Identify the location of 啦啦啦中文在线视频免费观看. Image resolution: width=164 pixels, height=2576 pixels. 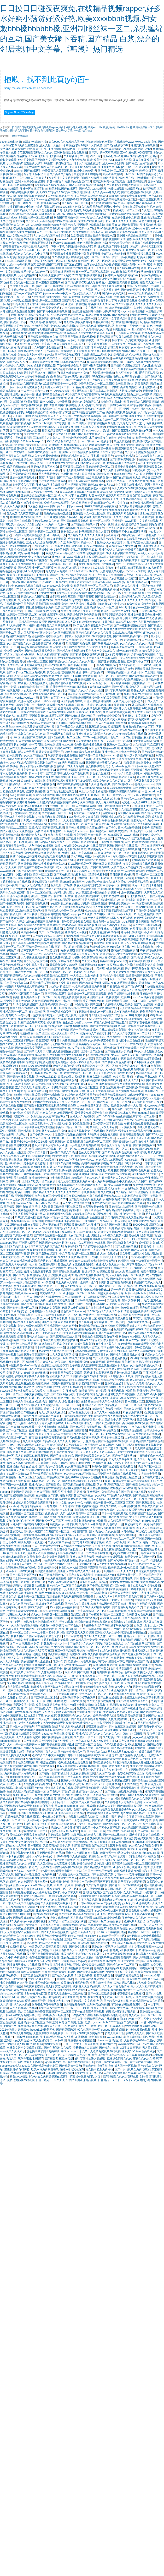
(108, 1026).